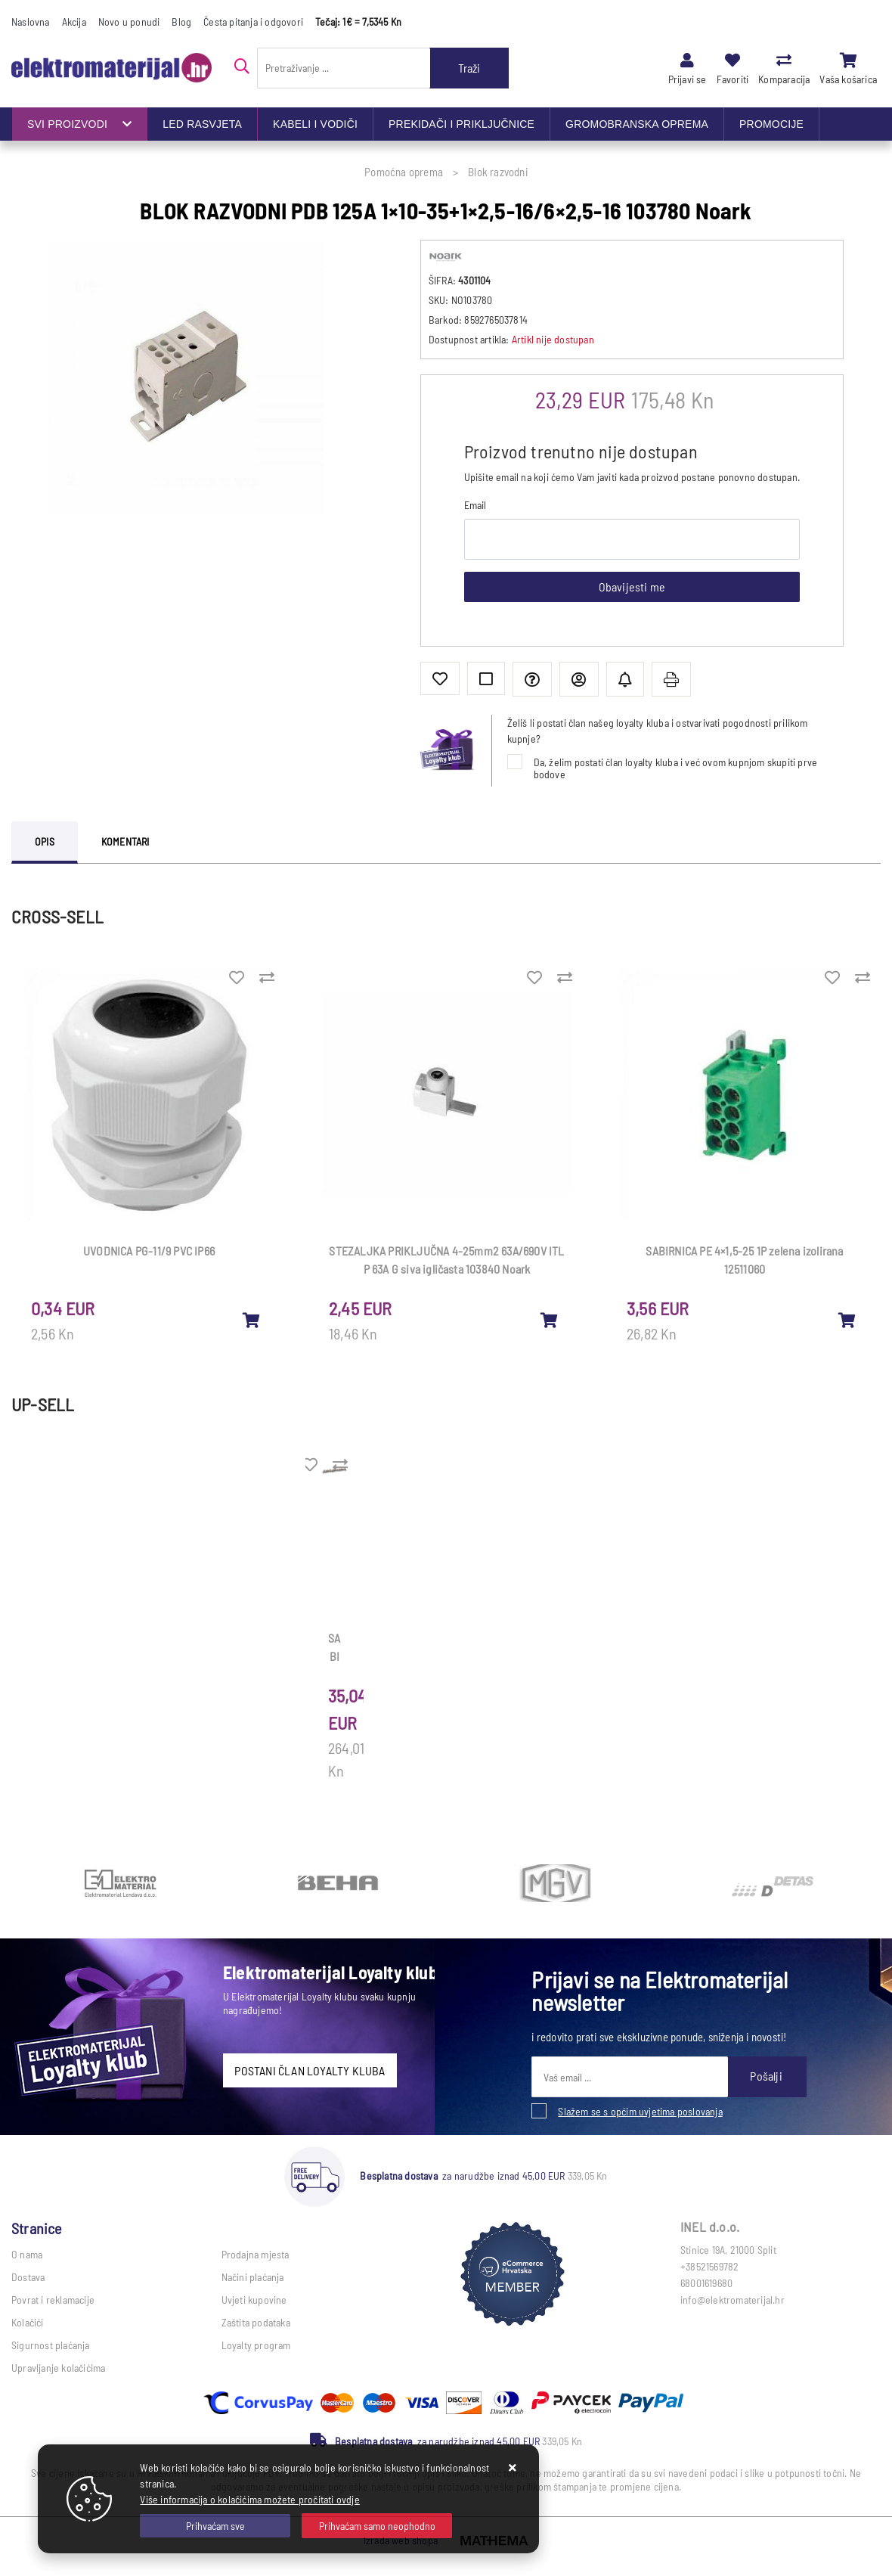 This screenshot has width=892, height=2576. What do you see at coordinates (30, 21) in the screenshot?
I see `Naslovna` at bounding box center [30, 21].